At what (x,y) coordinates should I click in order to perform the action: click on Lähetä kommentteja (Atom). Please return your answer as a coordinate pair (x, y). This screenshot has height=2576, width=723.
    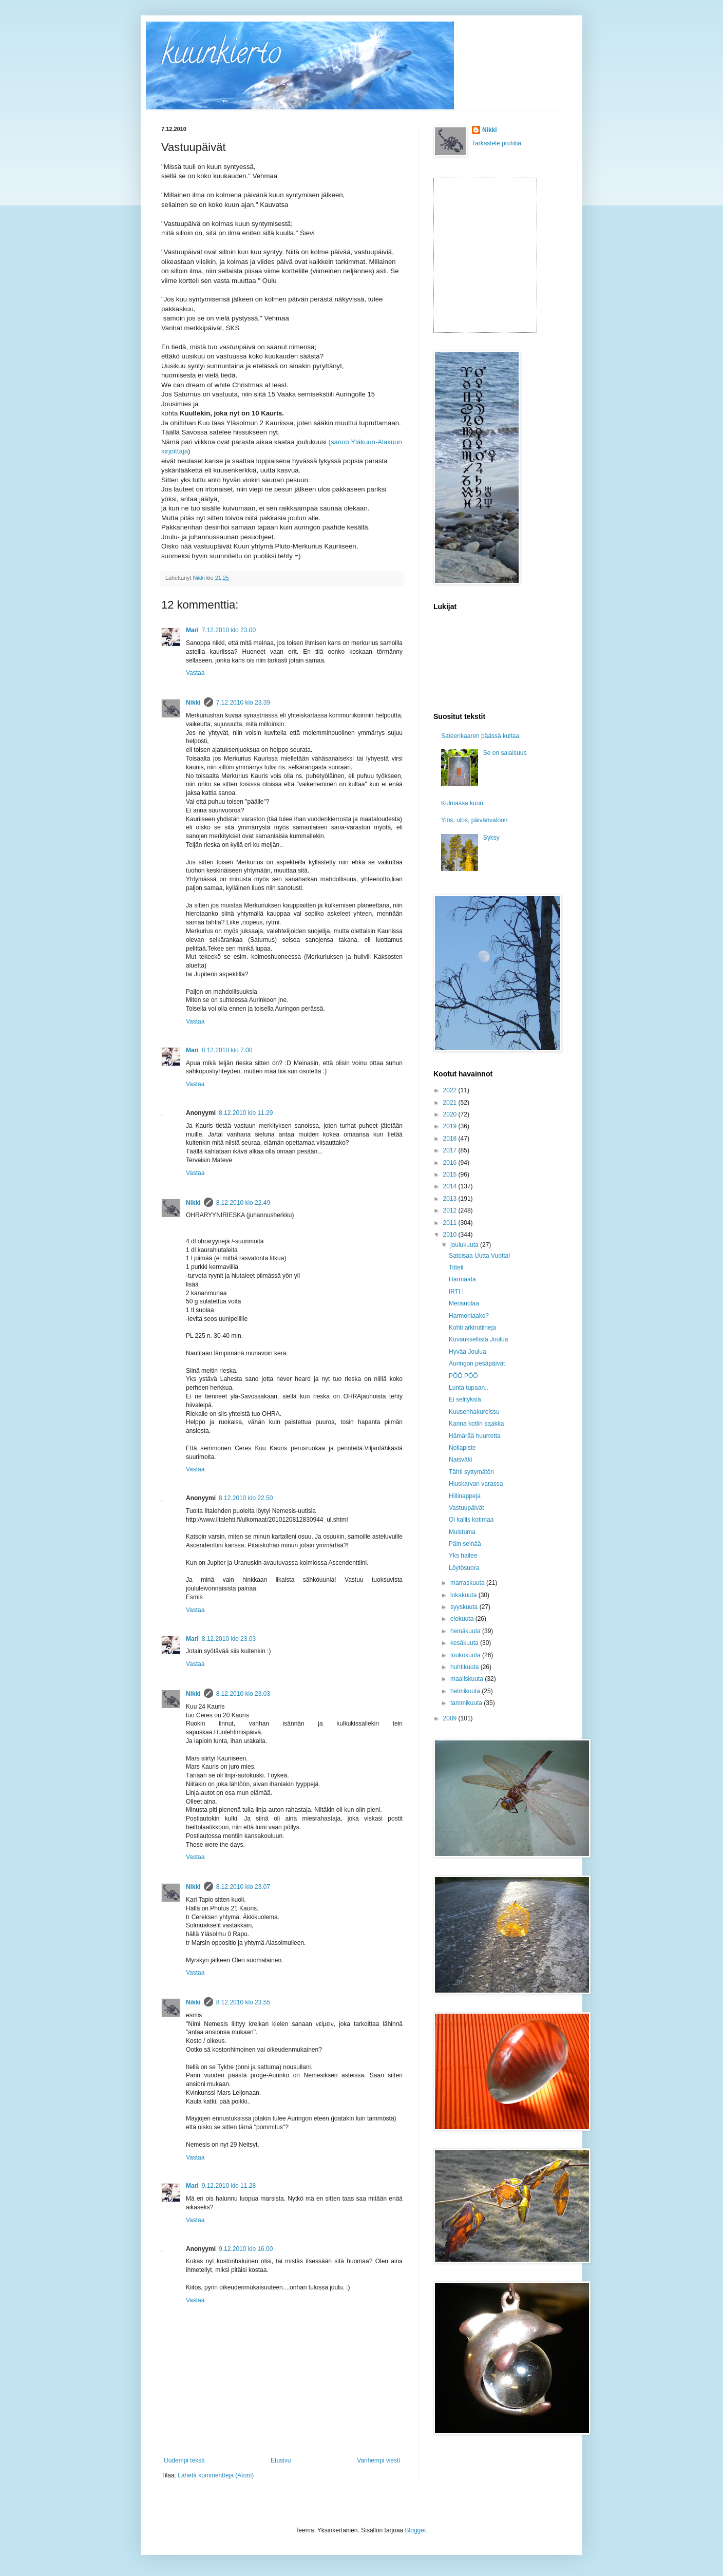
    Looking at the image, I should click on (216, 2475).